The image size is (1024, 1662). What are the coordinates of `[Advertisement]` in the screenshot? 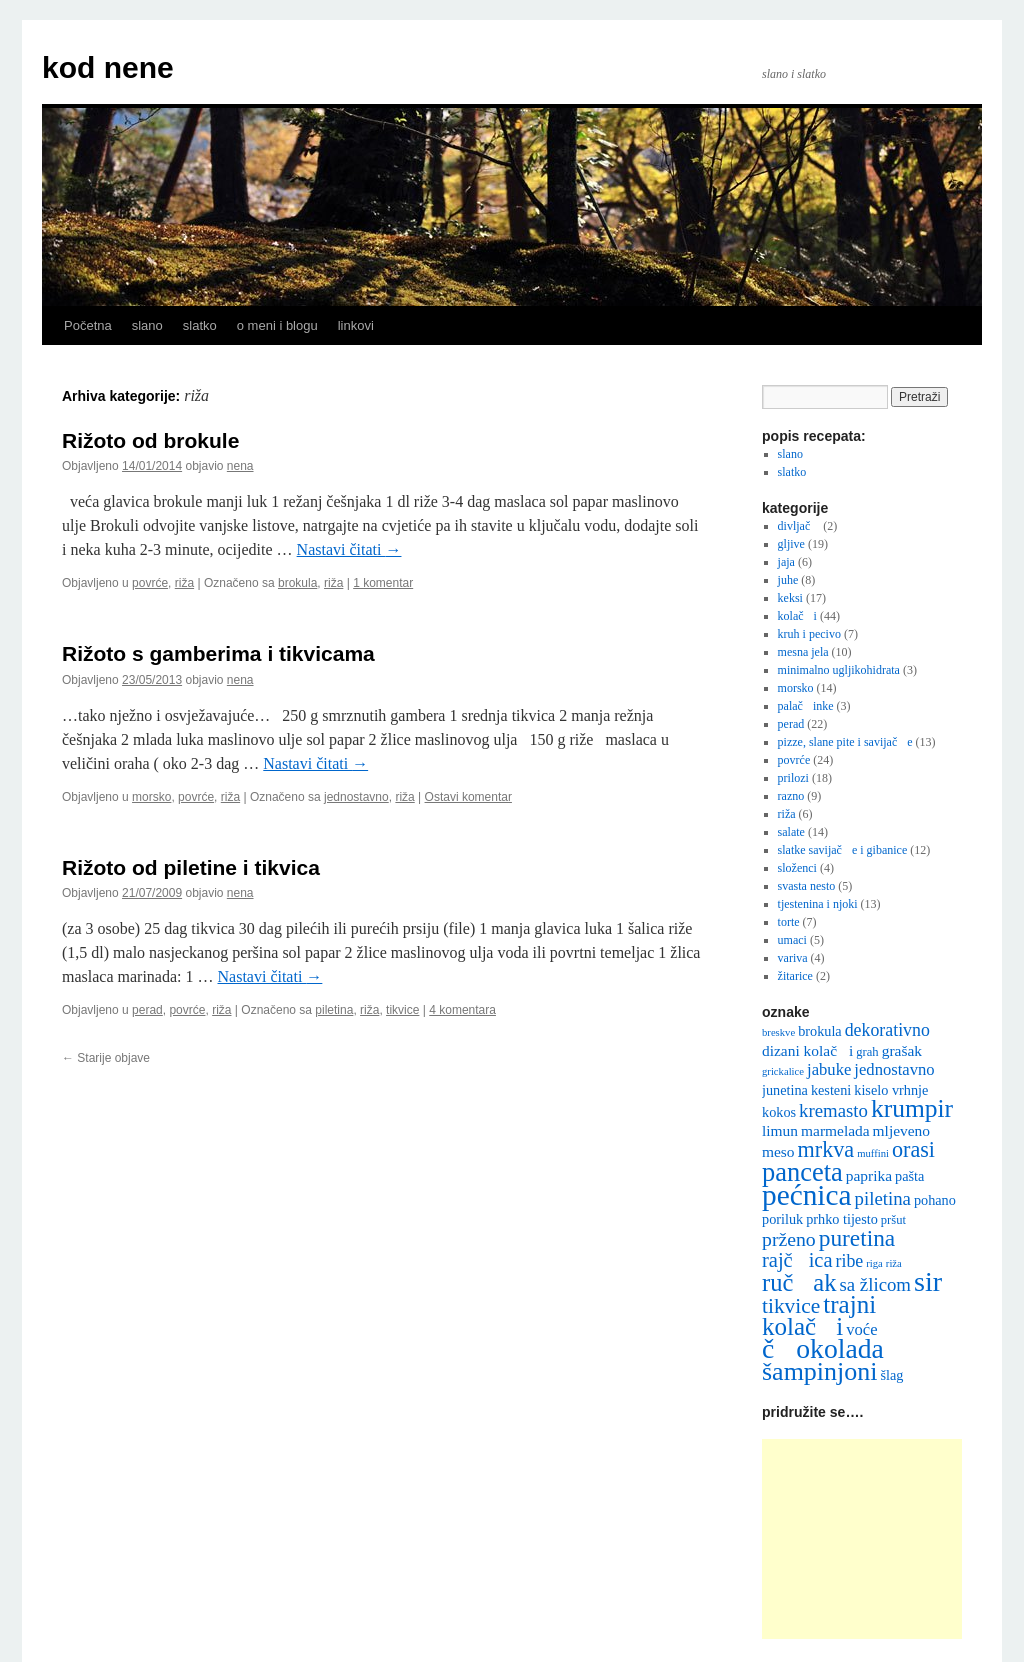 It's located at (862, 1539).